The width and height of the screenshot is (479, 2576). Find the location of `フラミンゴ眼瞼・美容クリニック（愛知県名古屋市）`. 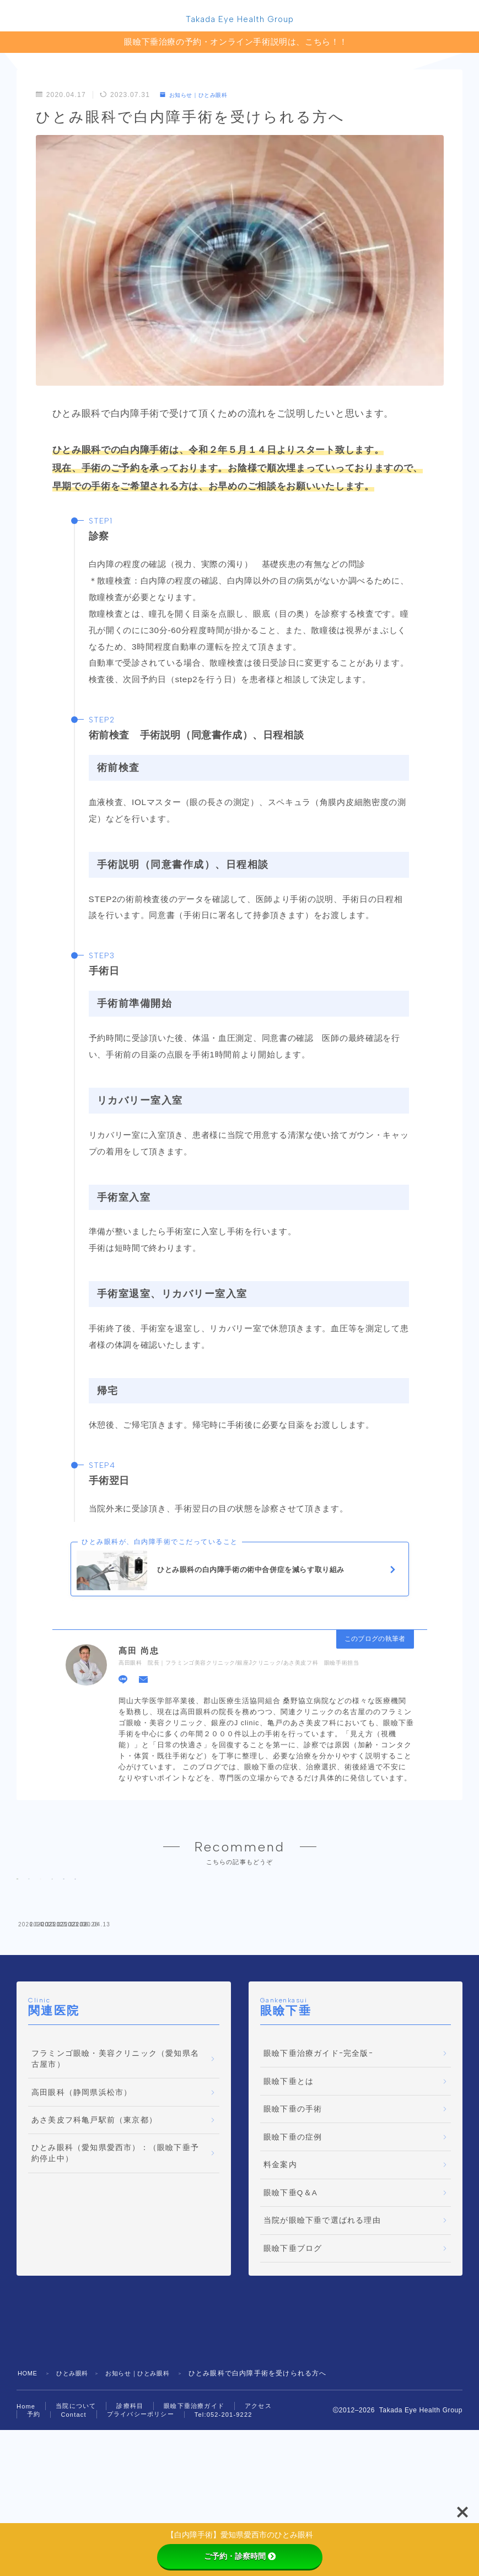

フラミンゴ眼瞼・美容クリニック（愛知県名古屋市） is located at coordinates (115, 2154).